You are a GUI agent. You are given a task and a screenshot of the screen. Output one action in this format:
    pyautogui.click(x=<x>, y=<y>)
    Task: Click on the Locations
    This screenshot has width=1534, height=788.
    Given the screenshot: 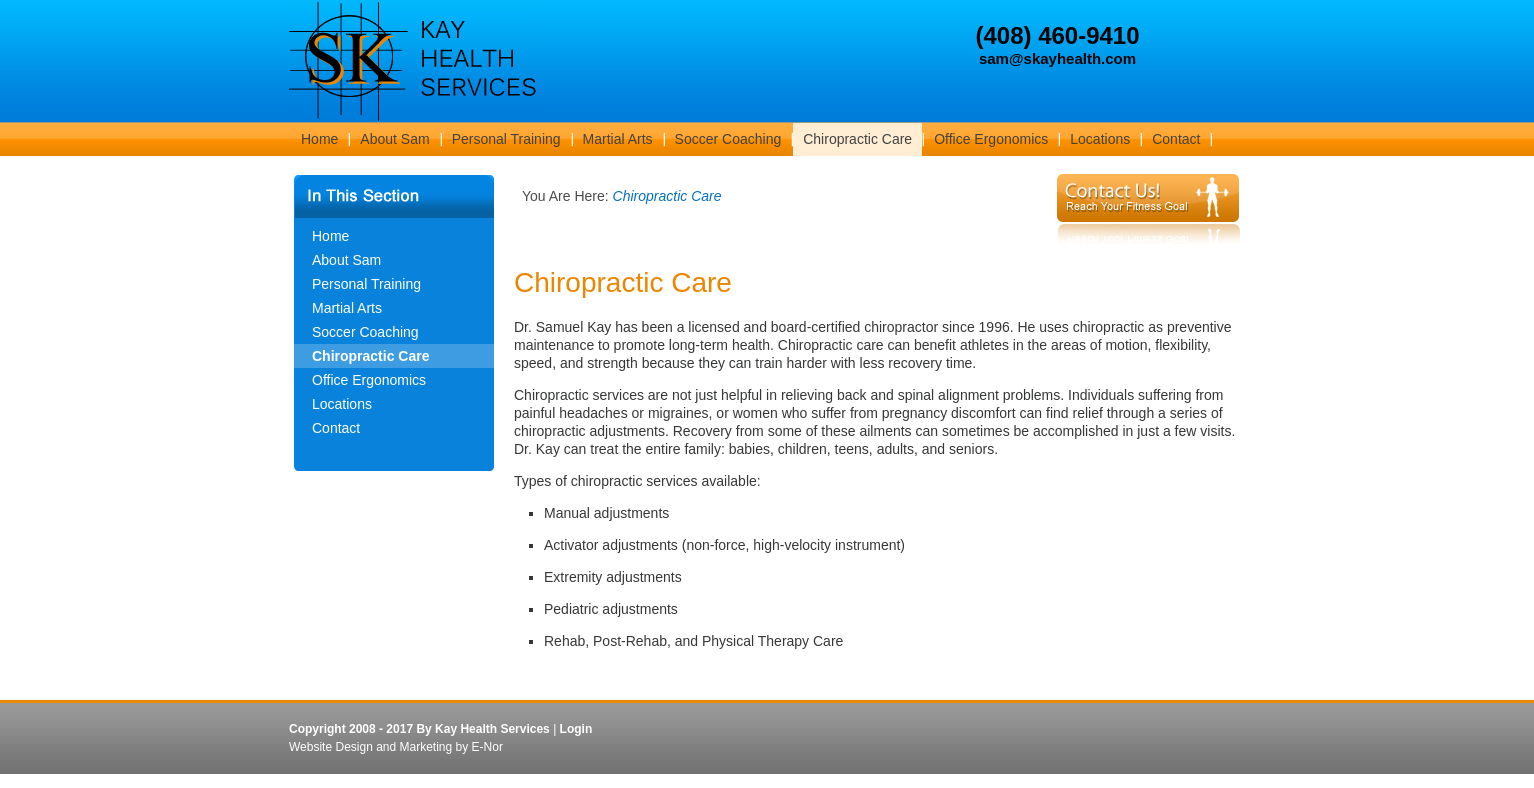 What is the action you would take?
    pyautogui.click(x=342, y=404)
    